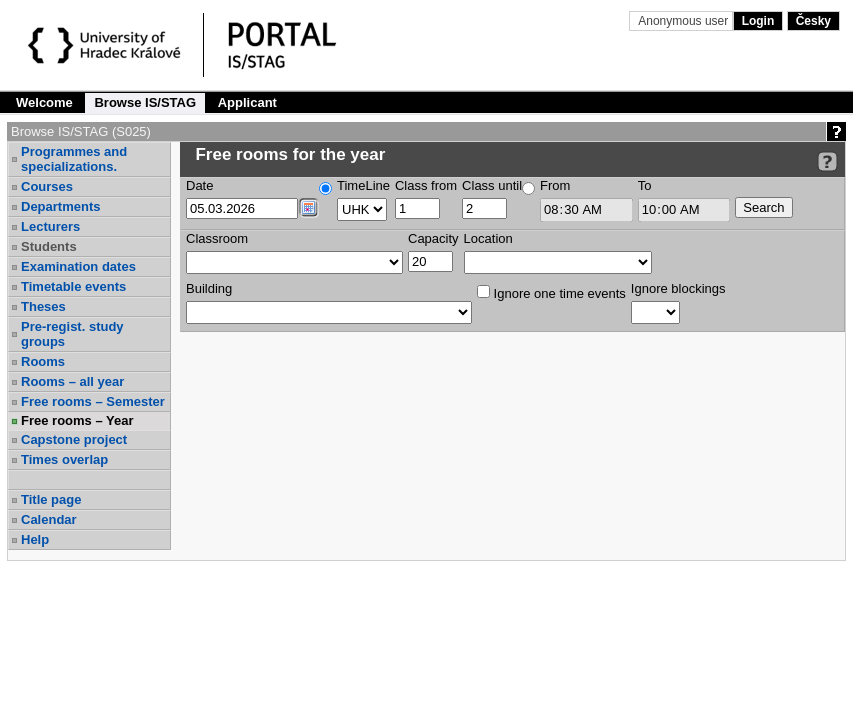 The image size is (853, 720). What do you see at coordinates (363, 185) in the screenshot?
I see `TimeLine` at bounding box center [363, 185].